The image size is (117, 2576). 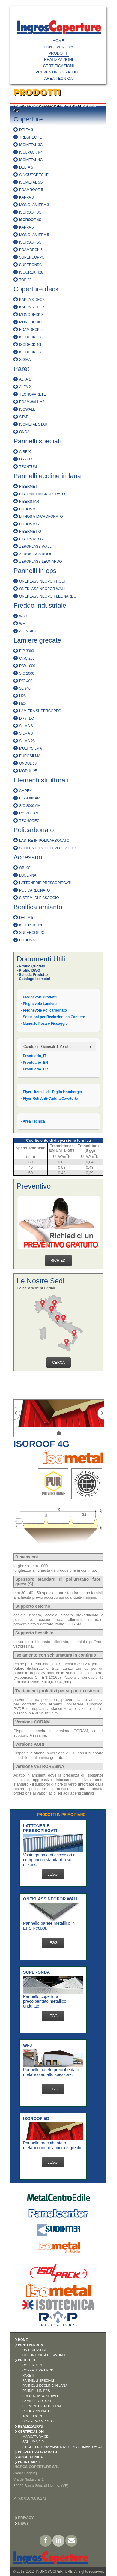 I want to click on ALFA 2, so click(x=25, y=387).